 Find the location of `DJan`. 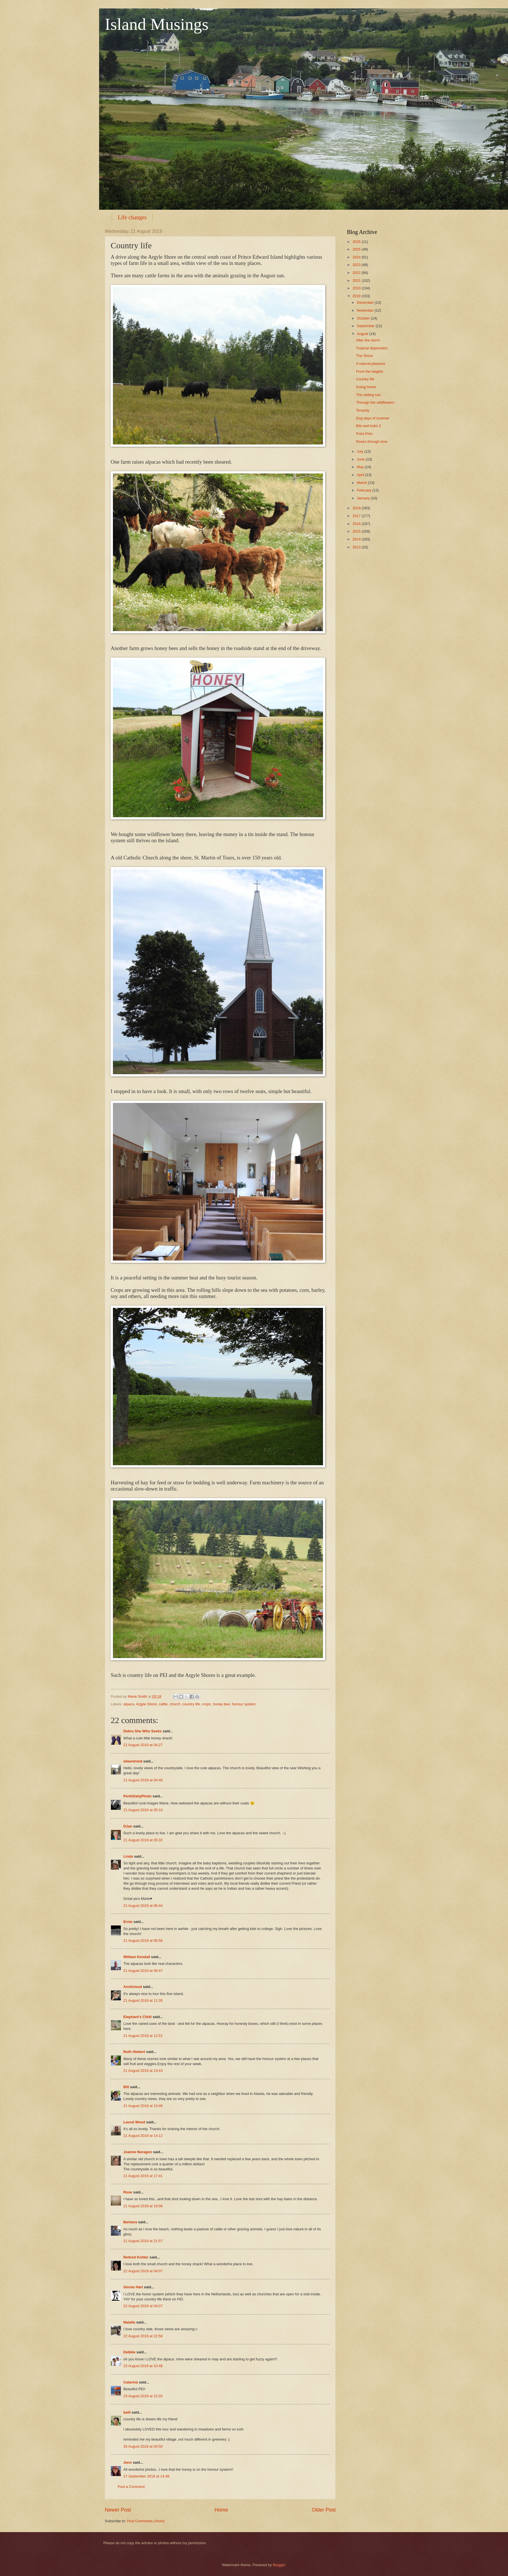

DJan is located at coordinates (127, 1826).